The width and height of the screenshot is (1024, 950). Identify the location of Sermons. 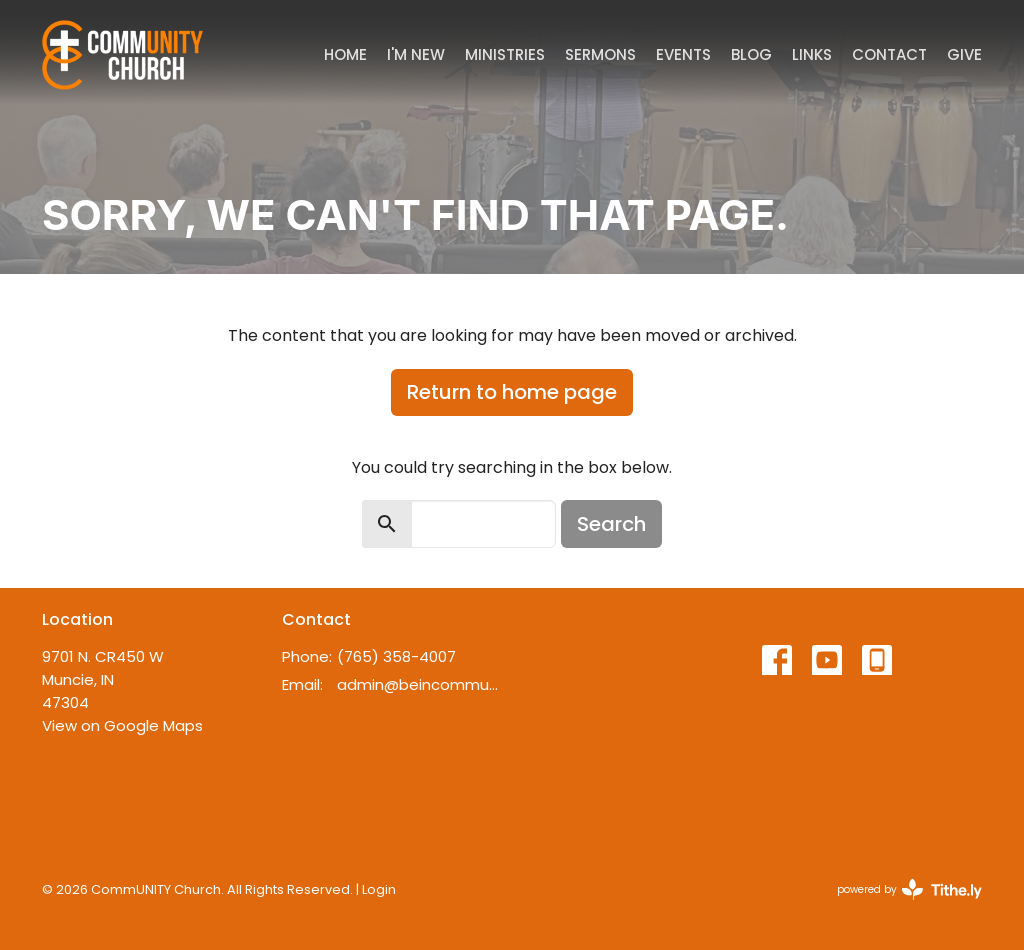
(600, 54).